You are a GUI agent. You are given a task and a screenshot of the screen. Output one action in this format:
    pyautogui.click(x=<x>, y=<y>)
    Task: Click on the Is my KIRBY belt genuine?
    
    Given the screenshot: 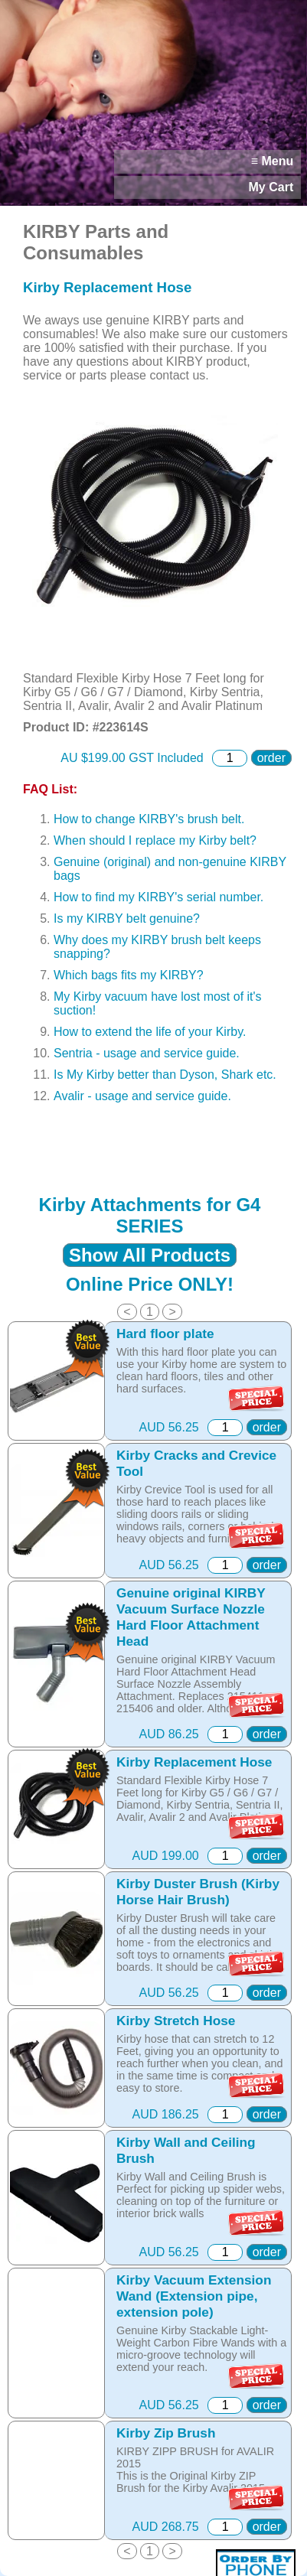 What is the action you would take?
    pyautogui.click(x=127, y=918)
    